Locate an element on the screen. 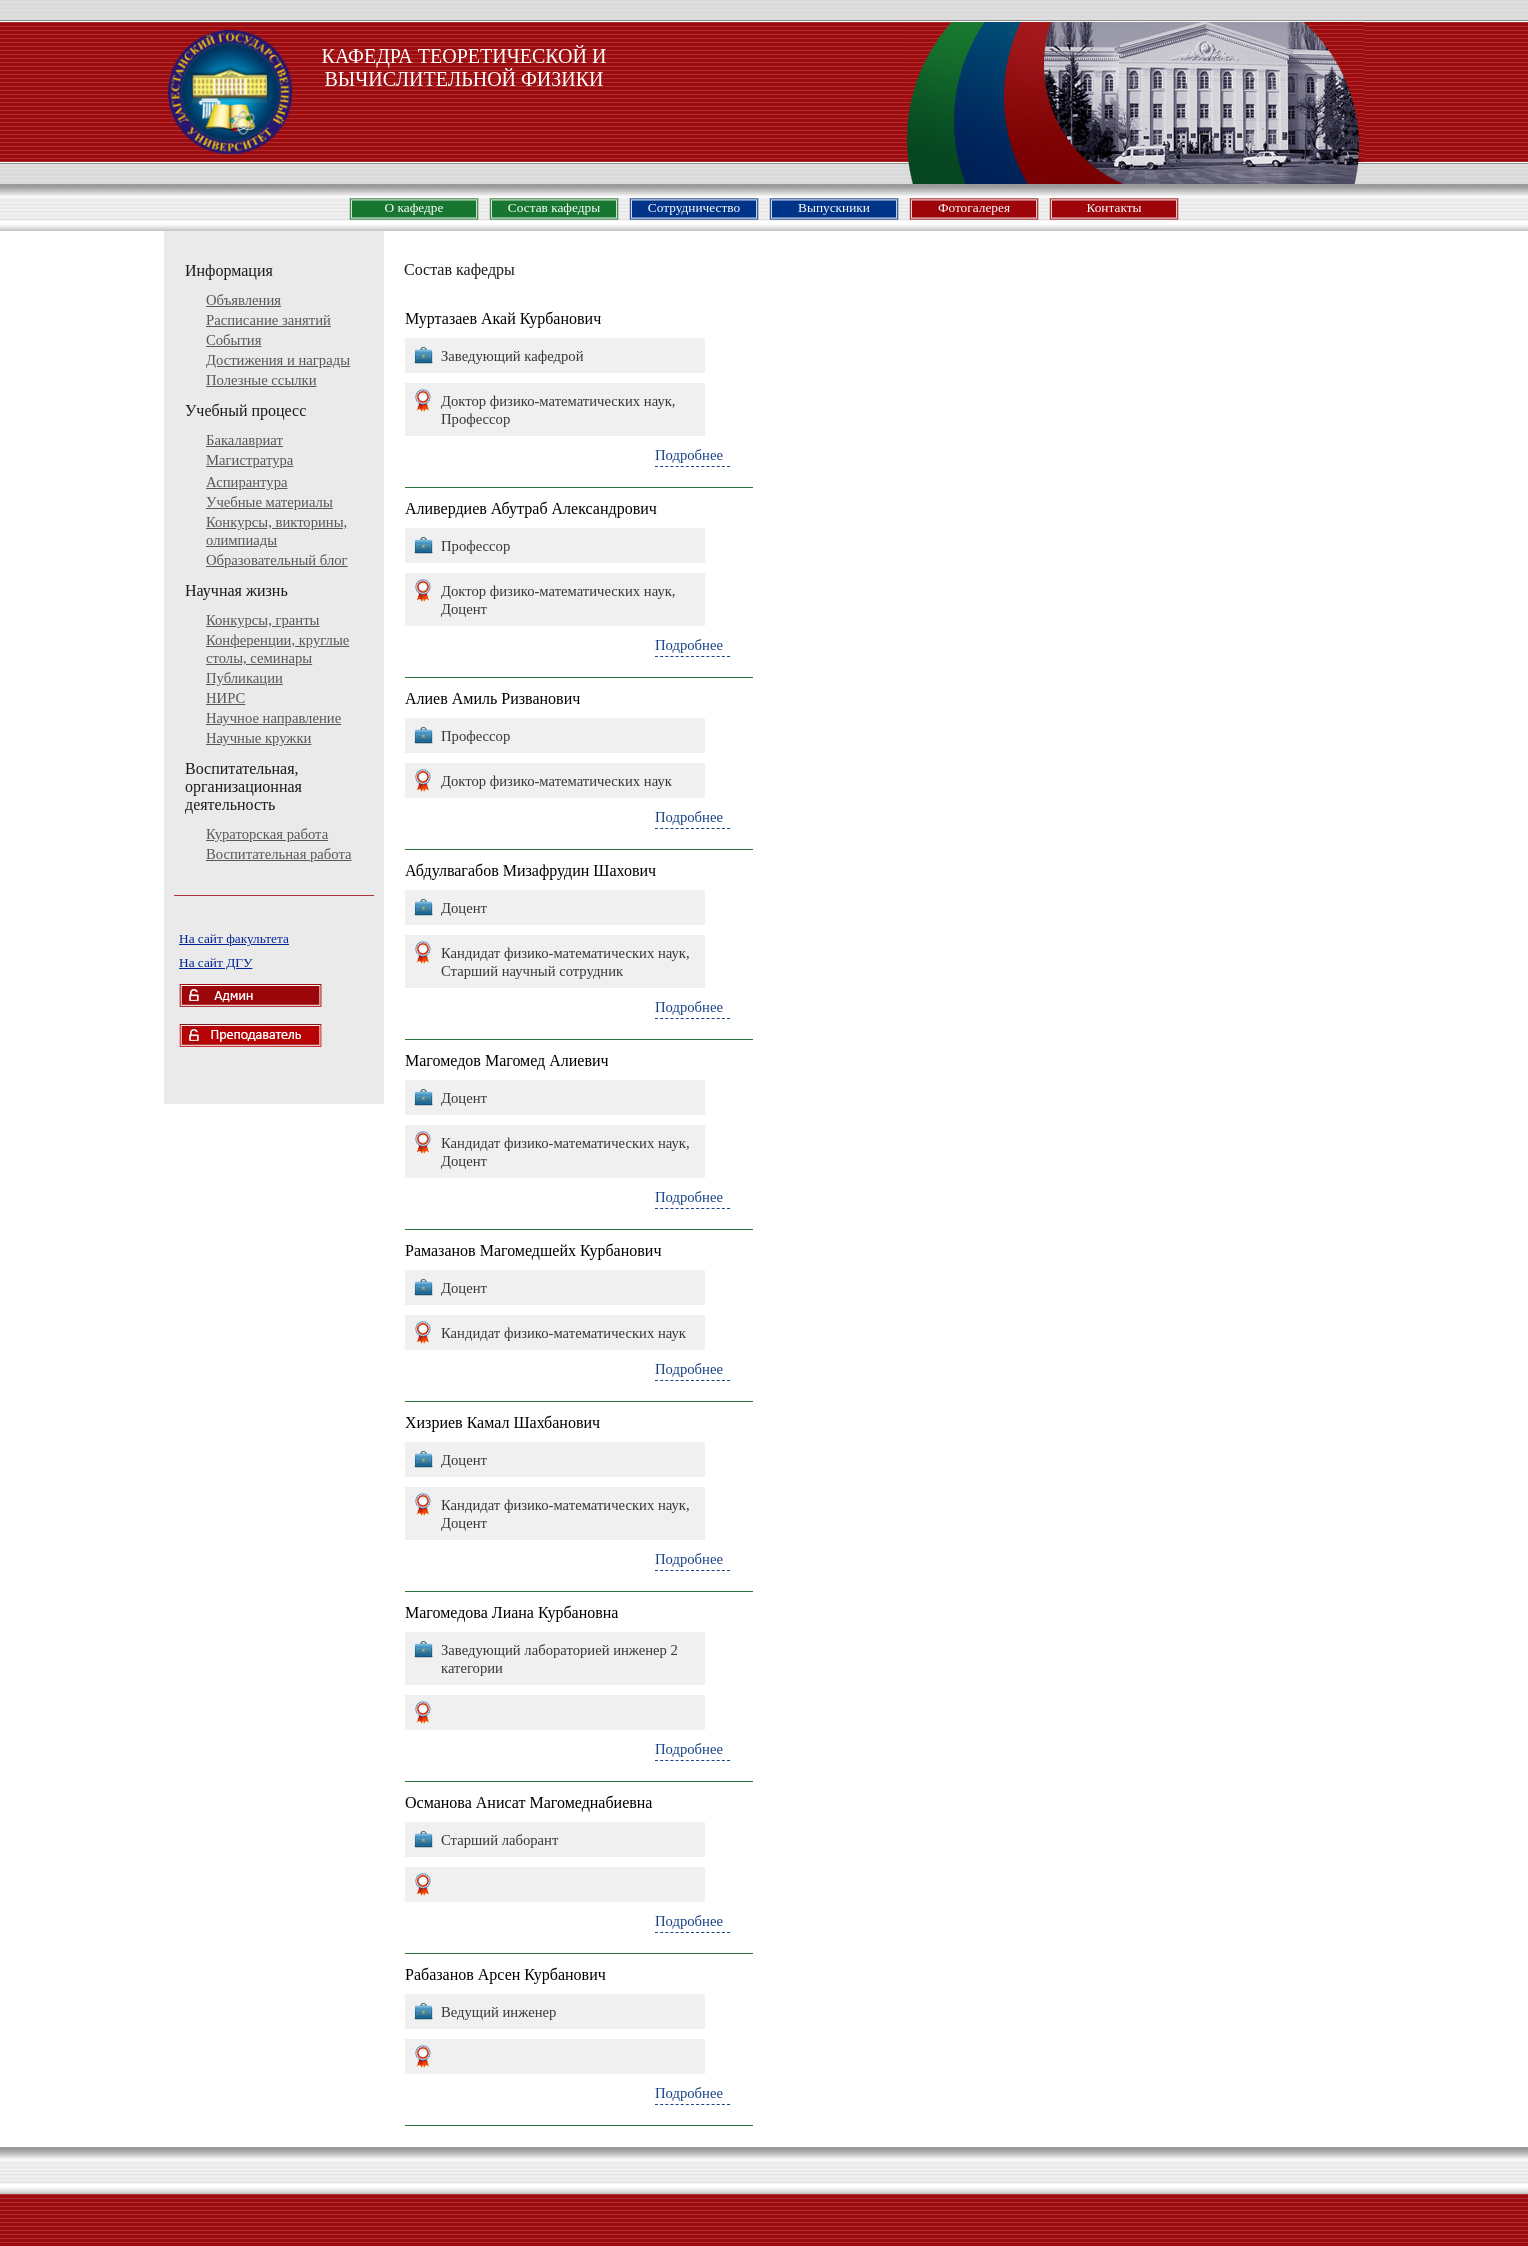  О кафедре is located at coordinates (414, 207).